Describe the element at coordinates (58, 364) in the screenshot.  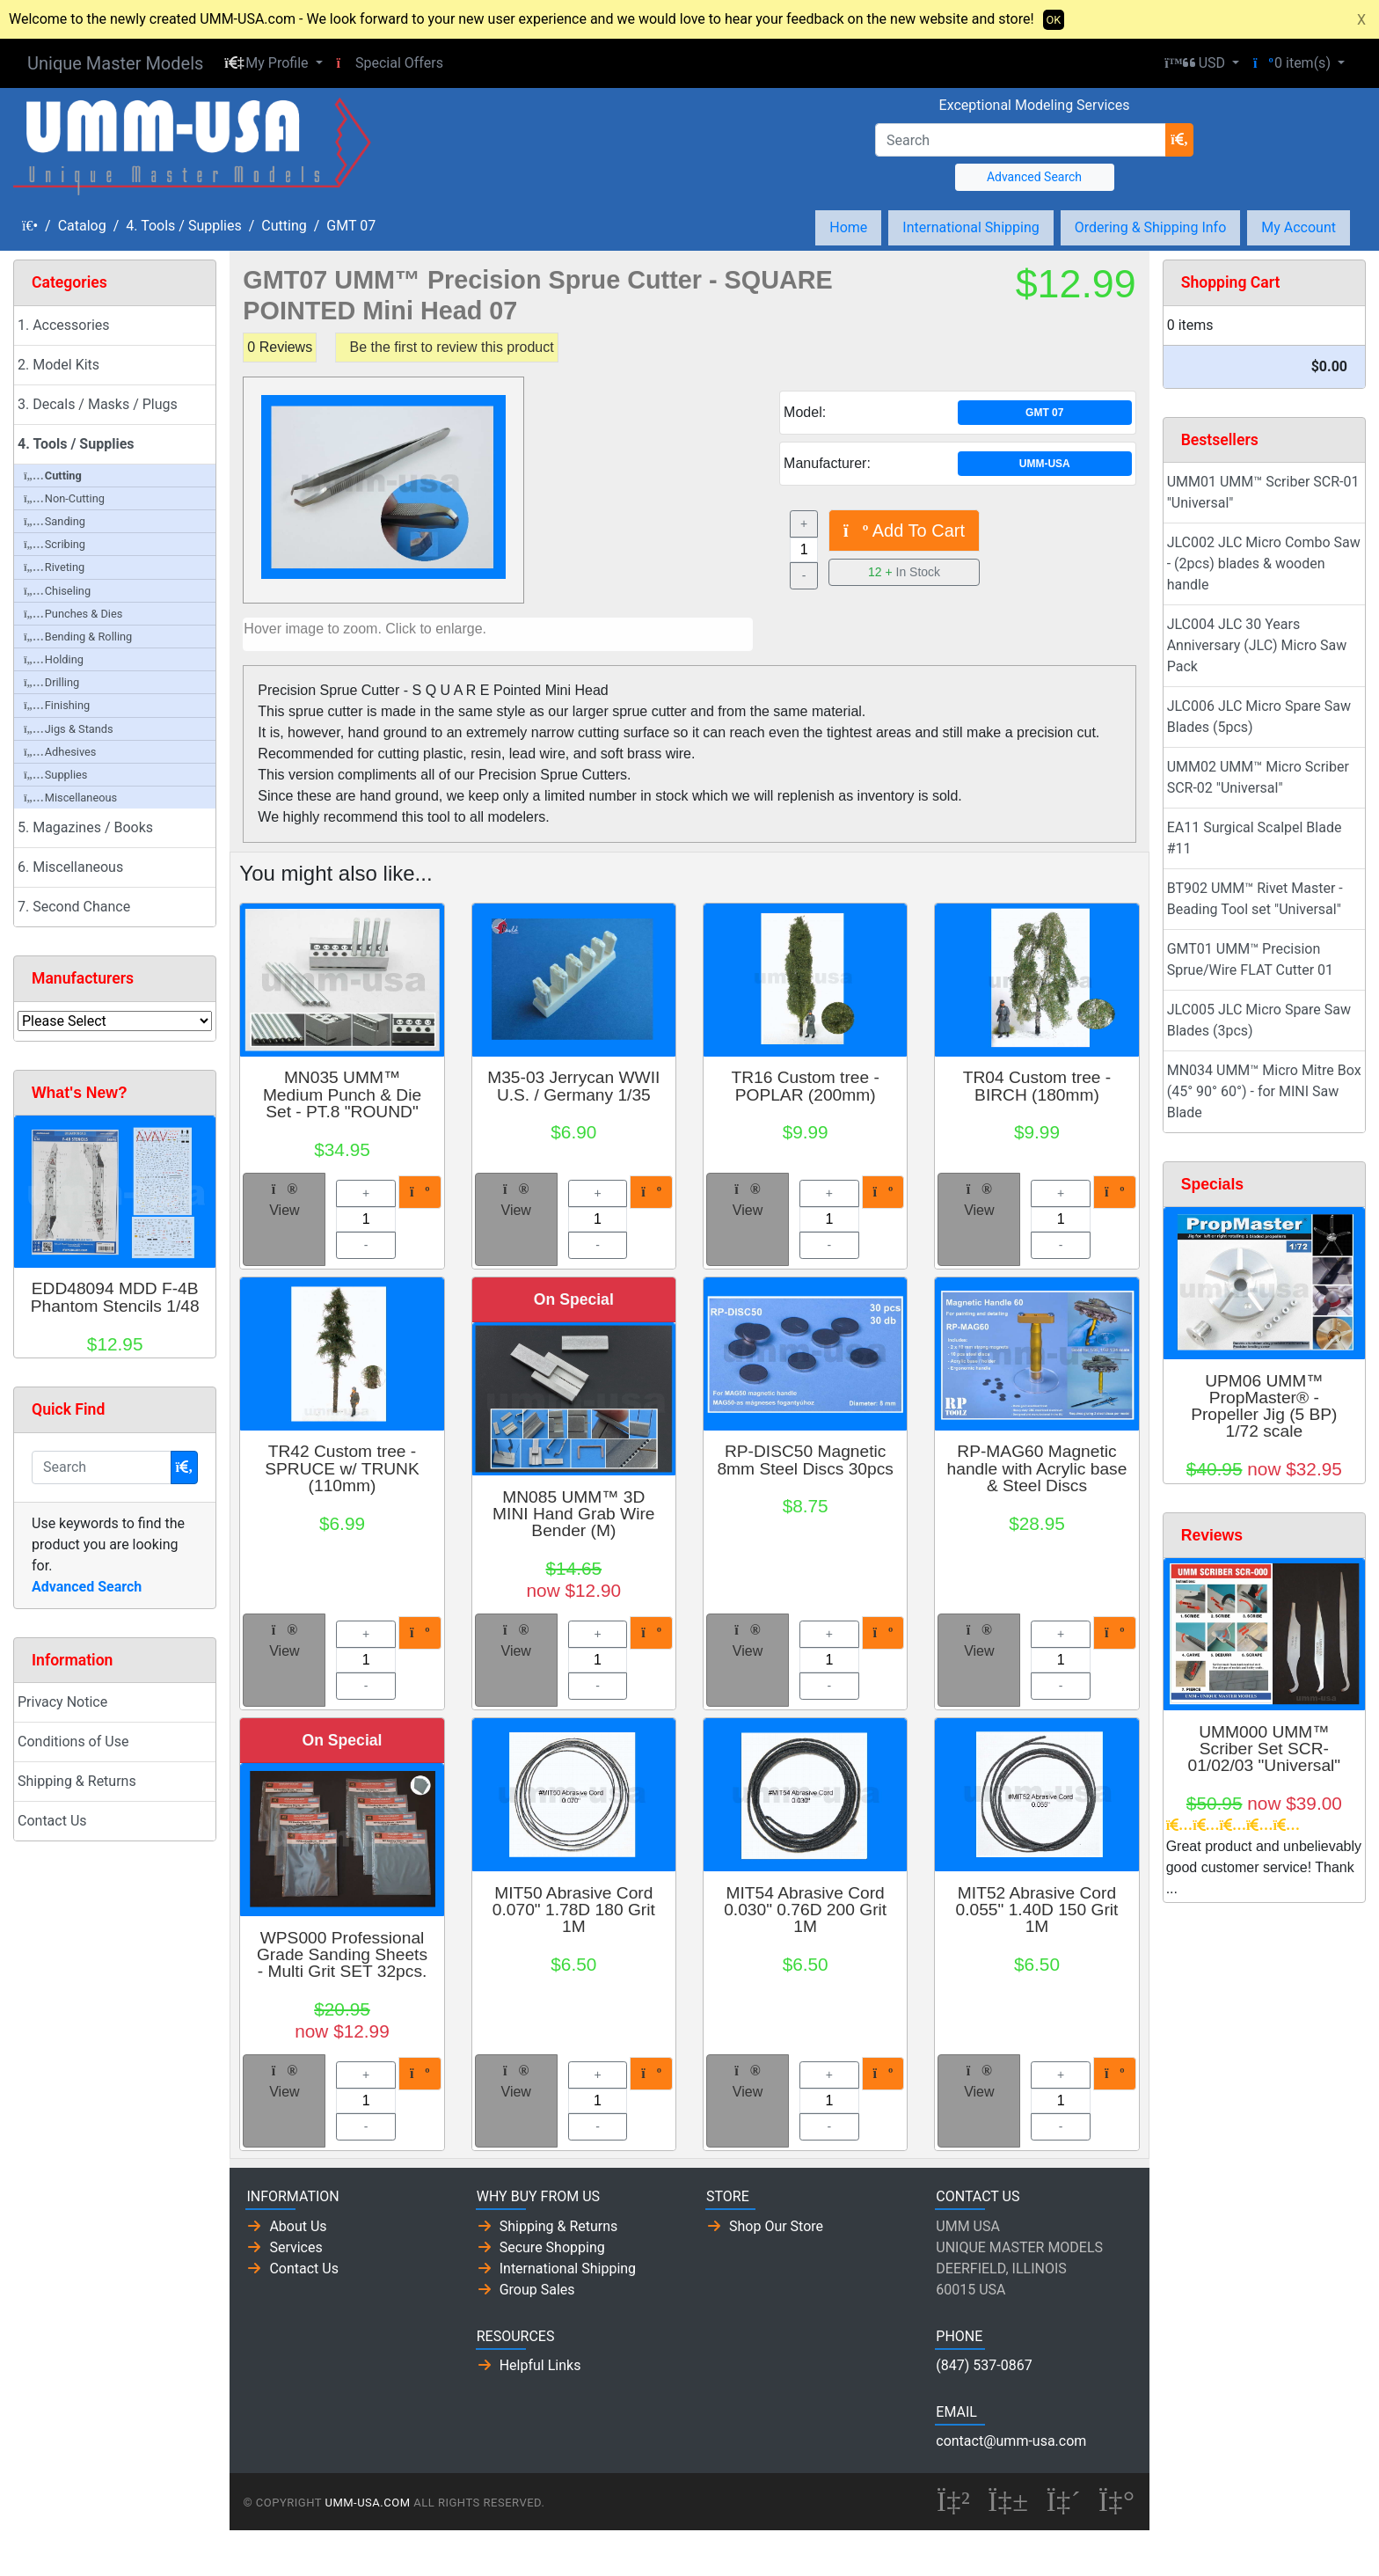
I see `2. Model Kits` at that location.